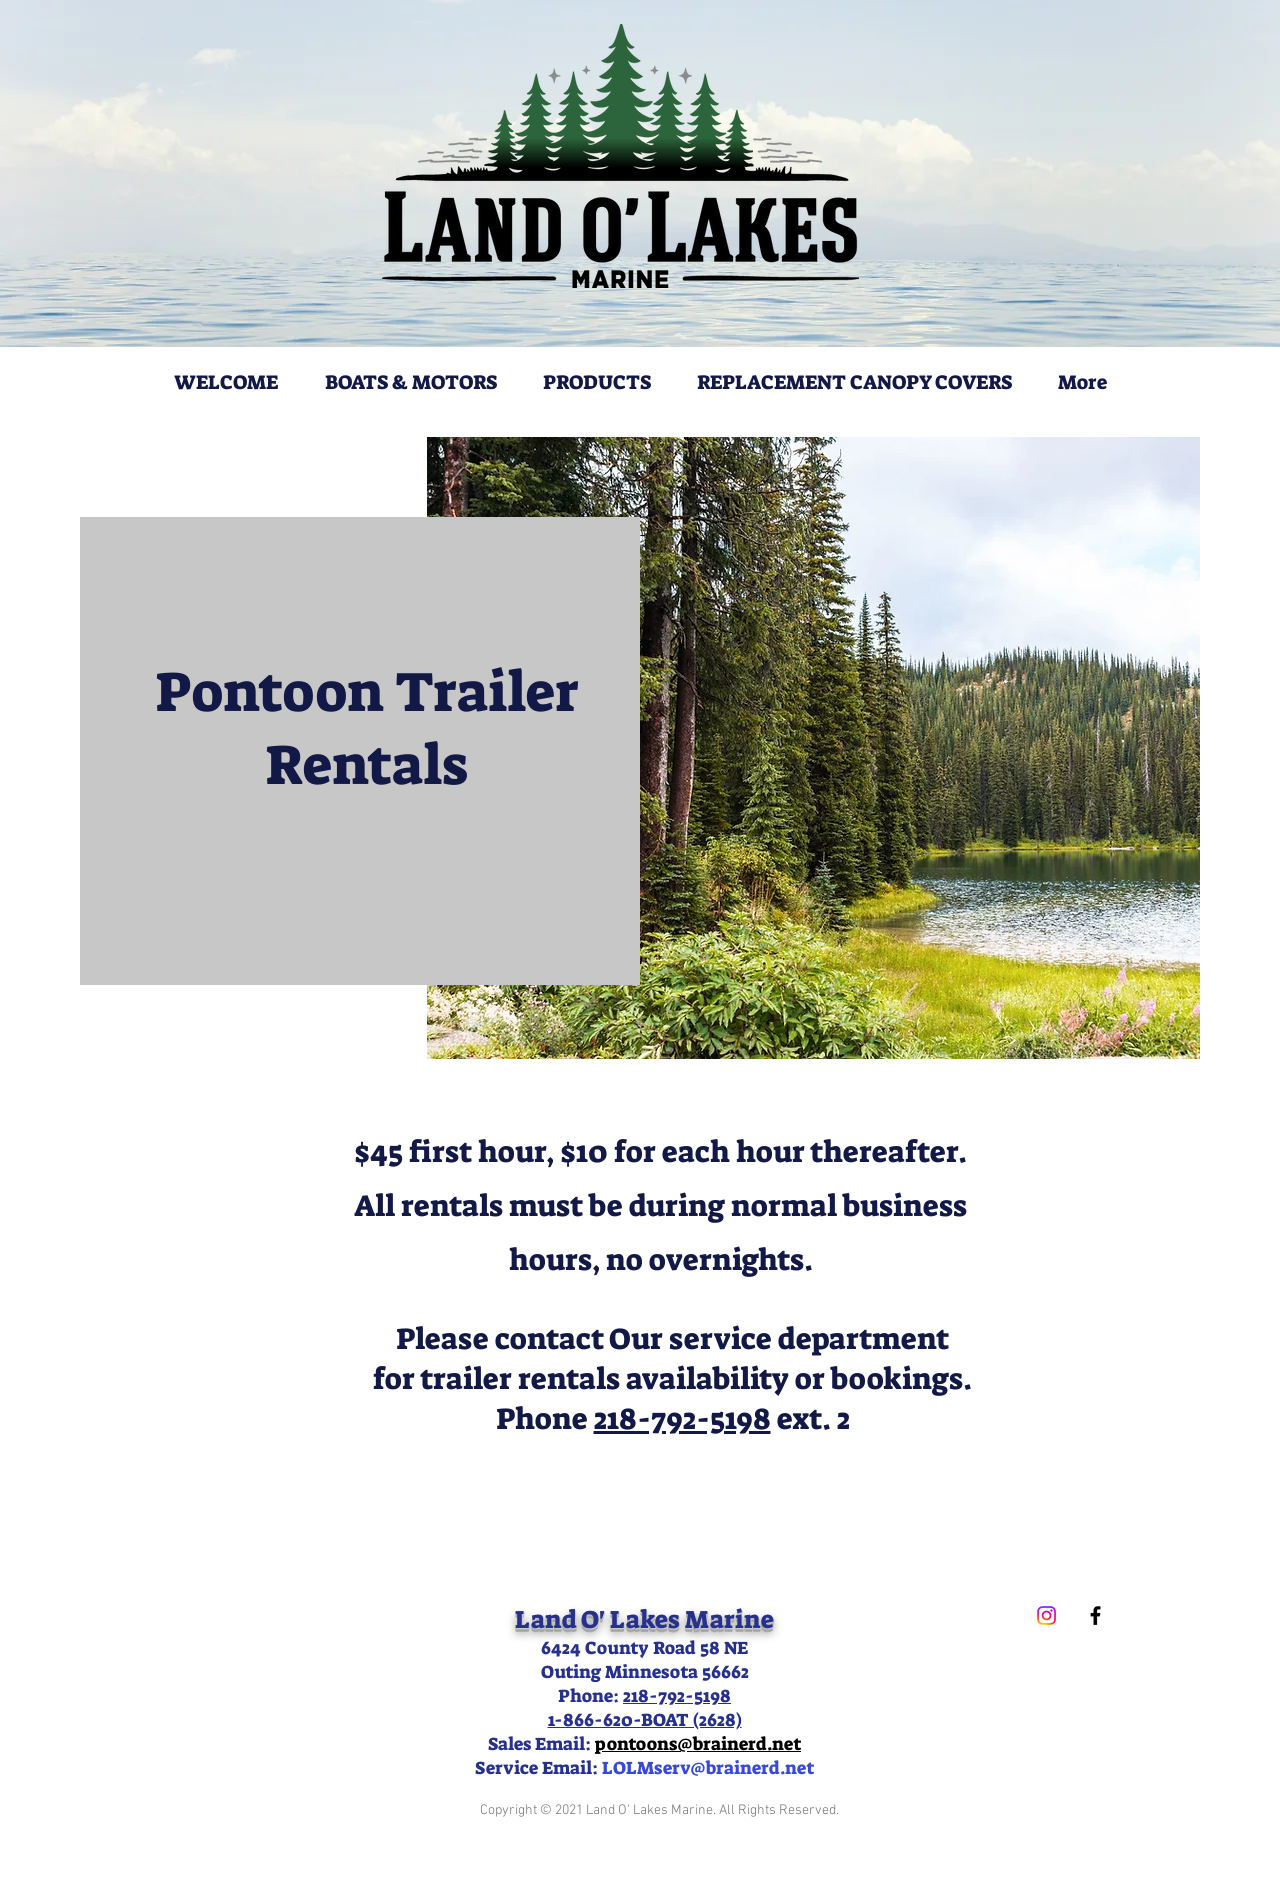  Describe the element at coordinates (1046, 1615) in the screenshot. I see `[Instagram]` at that location.